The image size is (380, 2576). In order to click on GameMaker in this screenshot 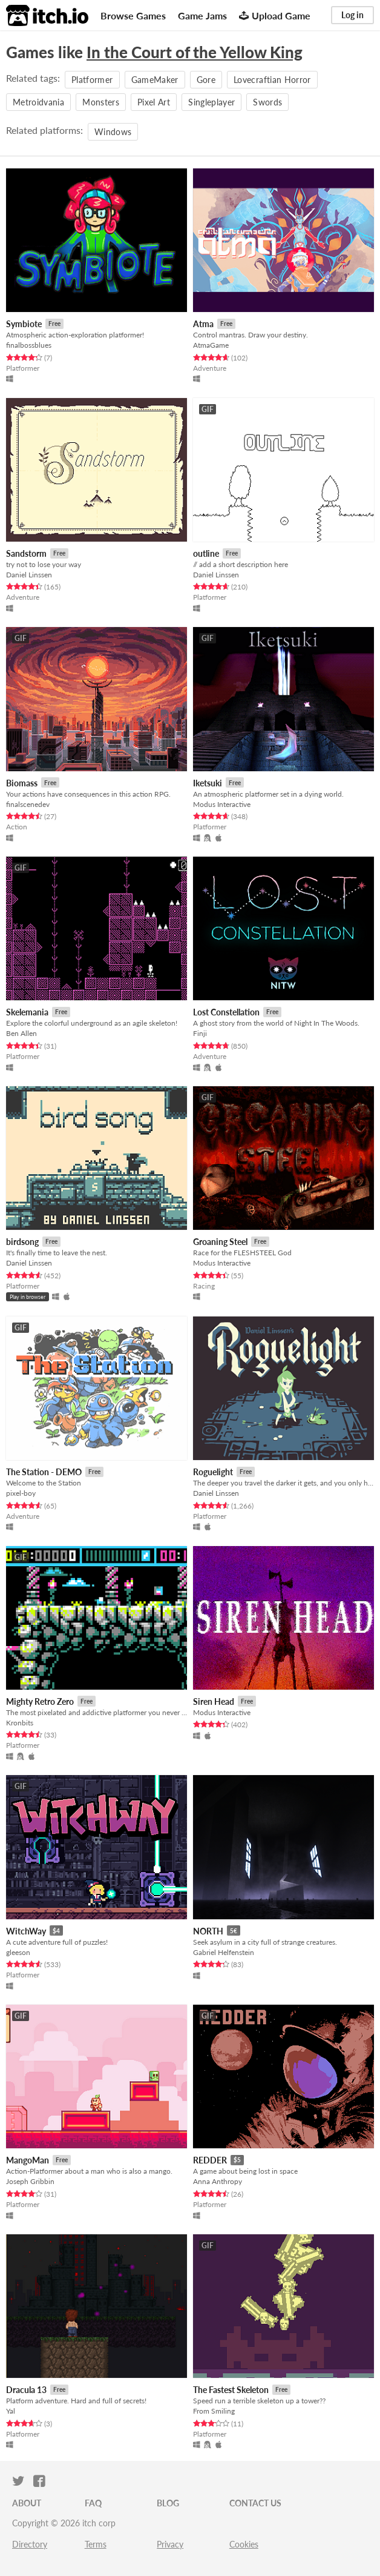, I will do `click(155, 80)`.